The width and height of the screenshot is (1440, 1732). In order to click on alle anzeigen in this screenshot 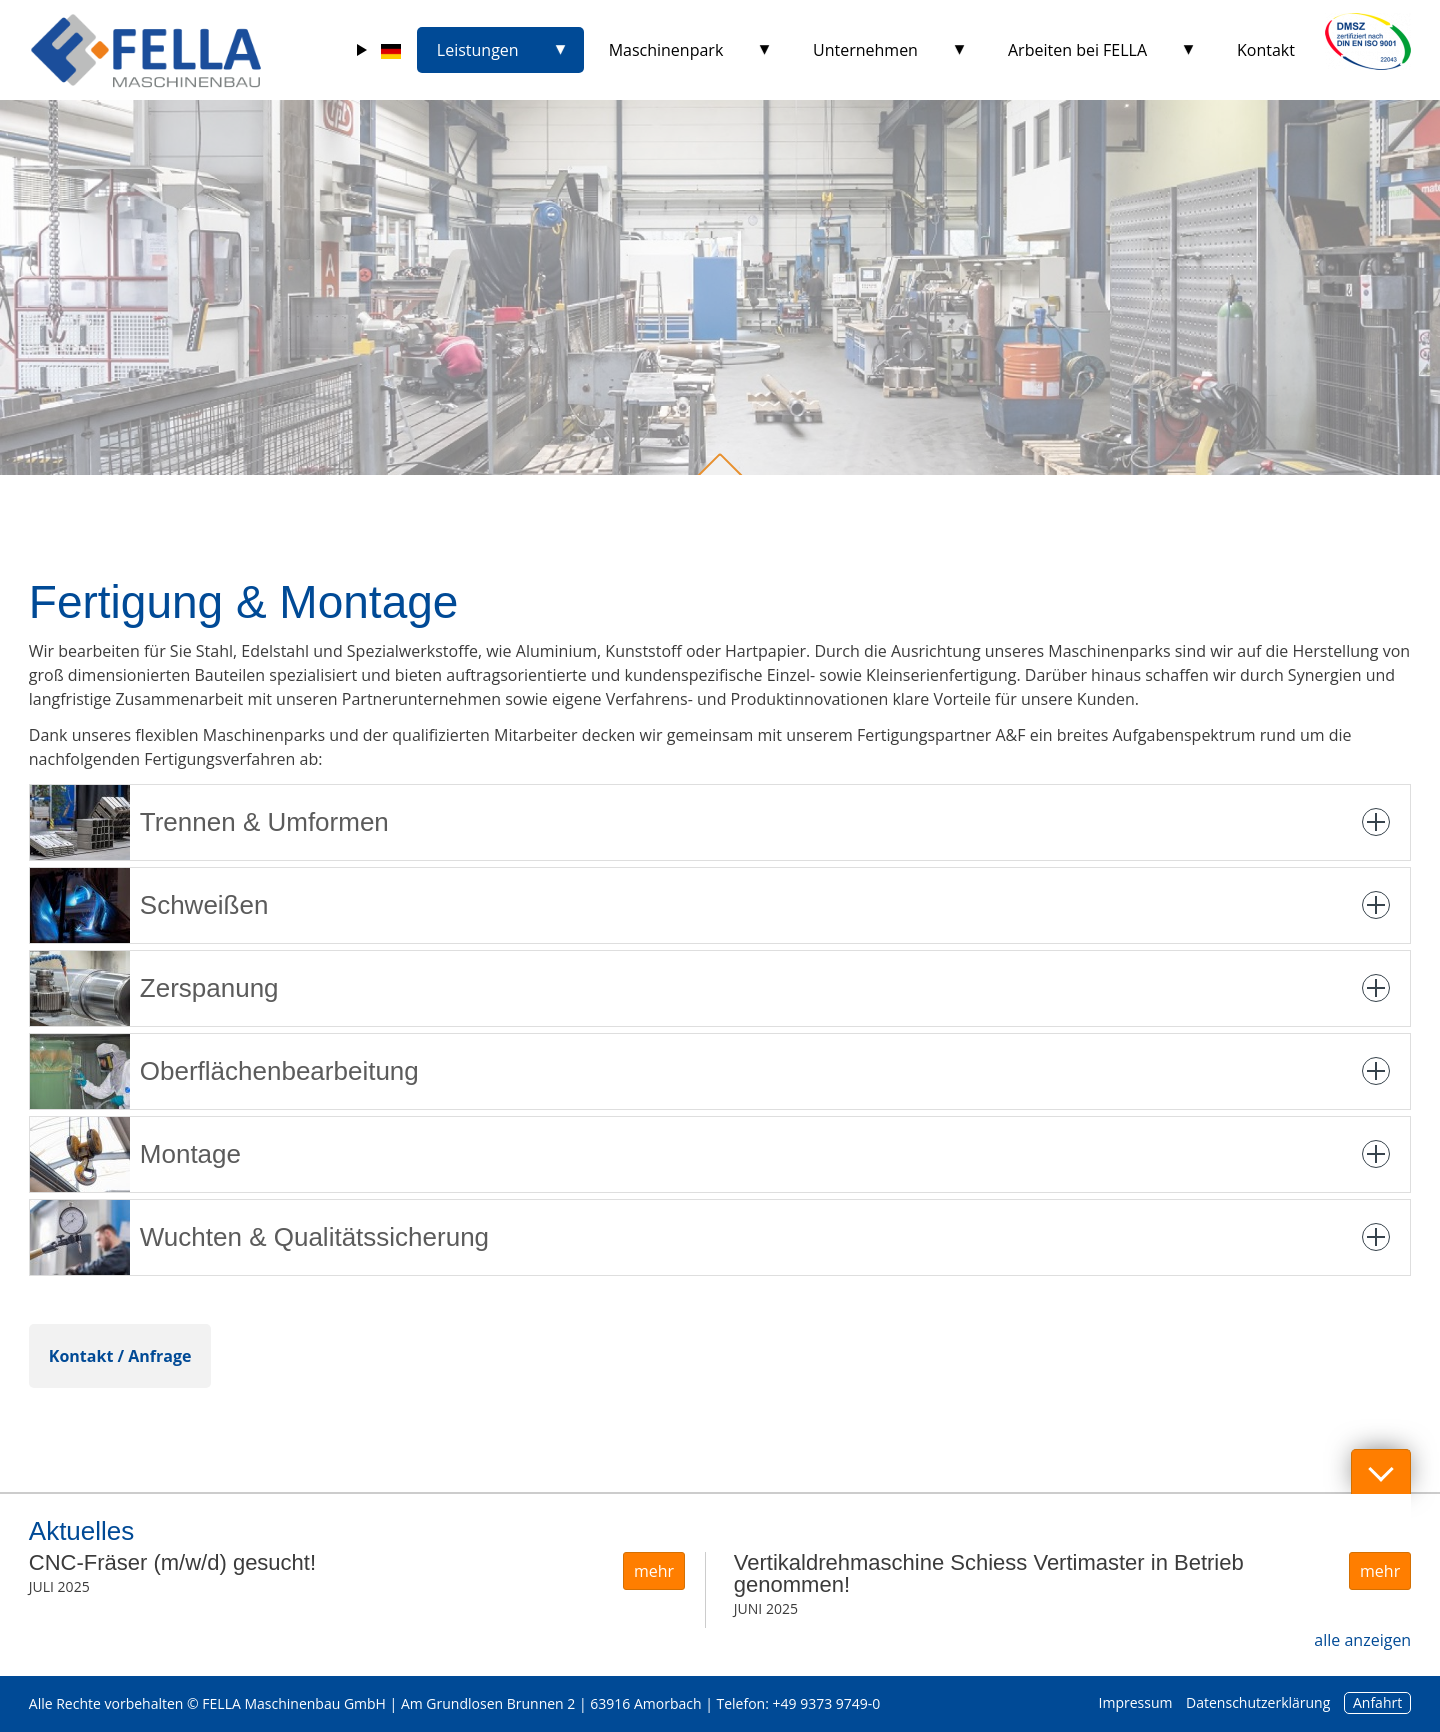, I will do `click(1362, 1640)`.